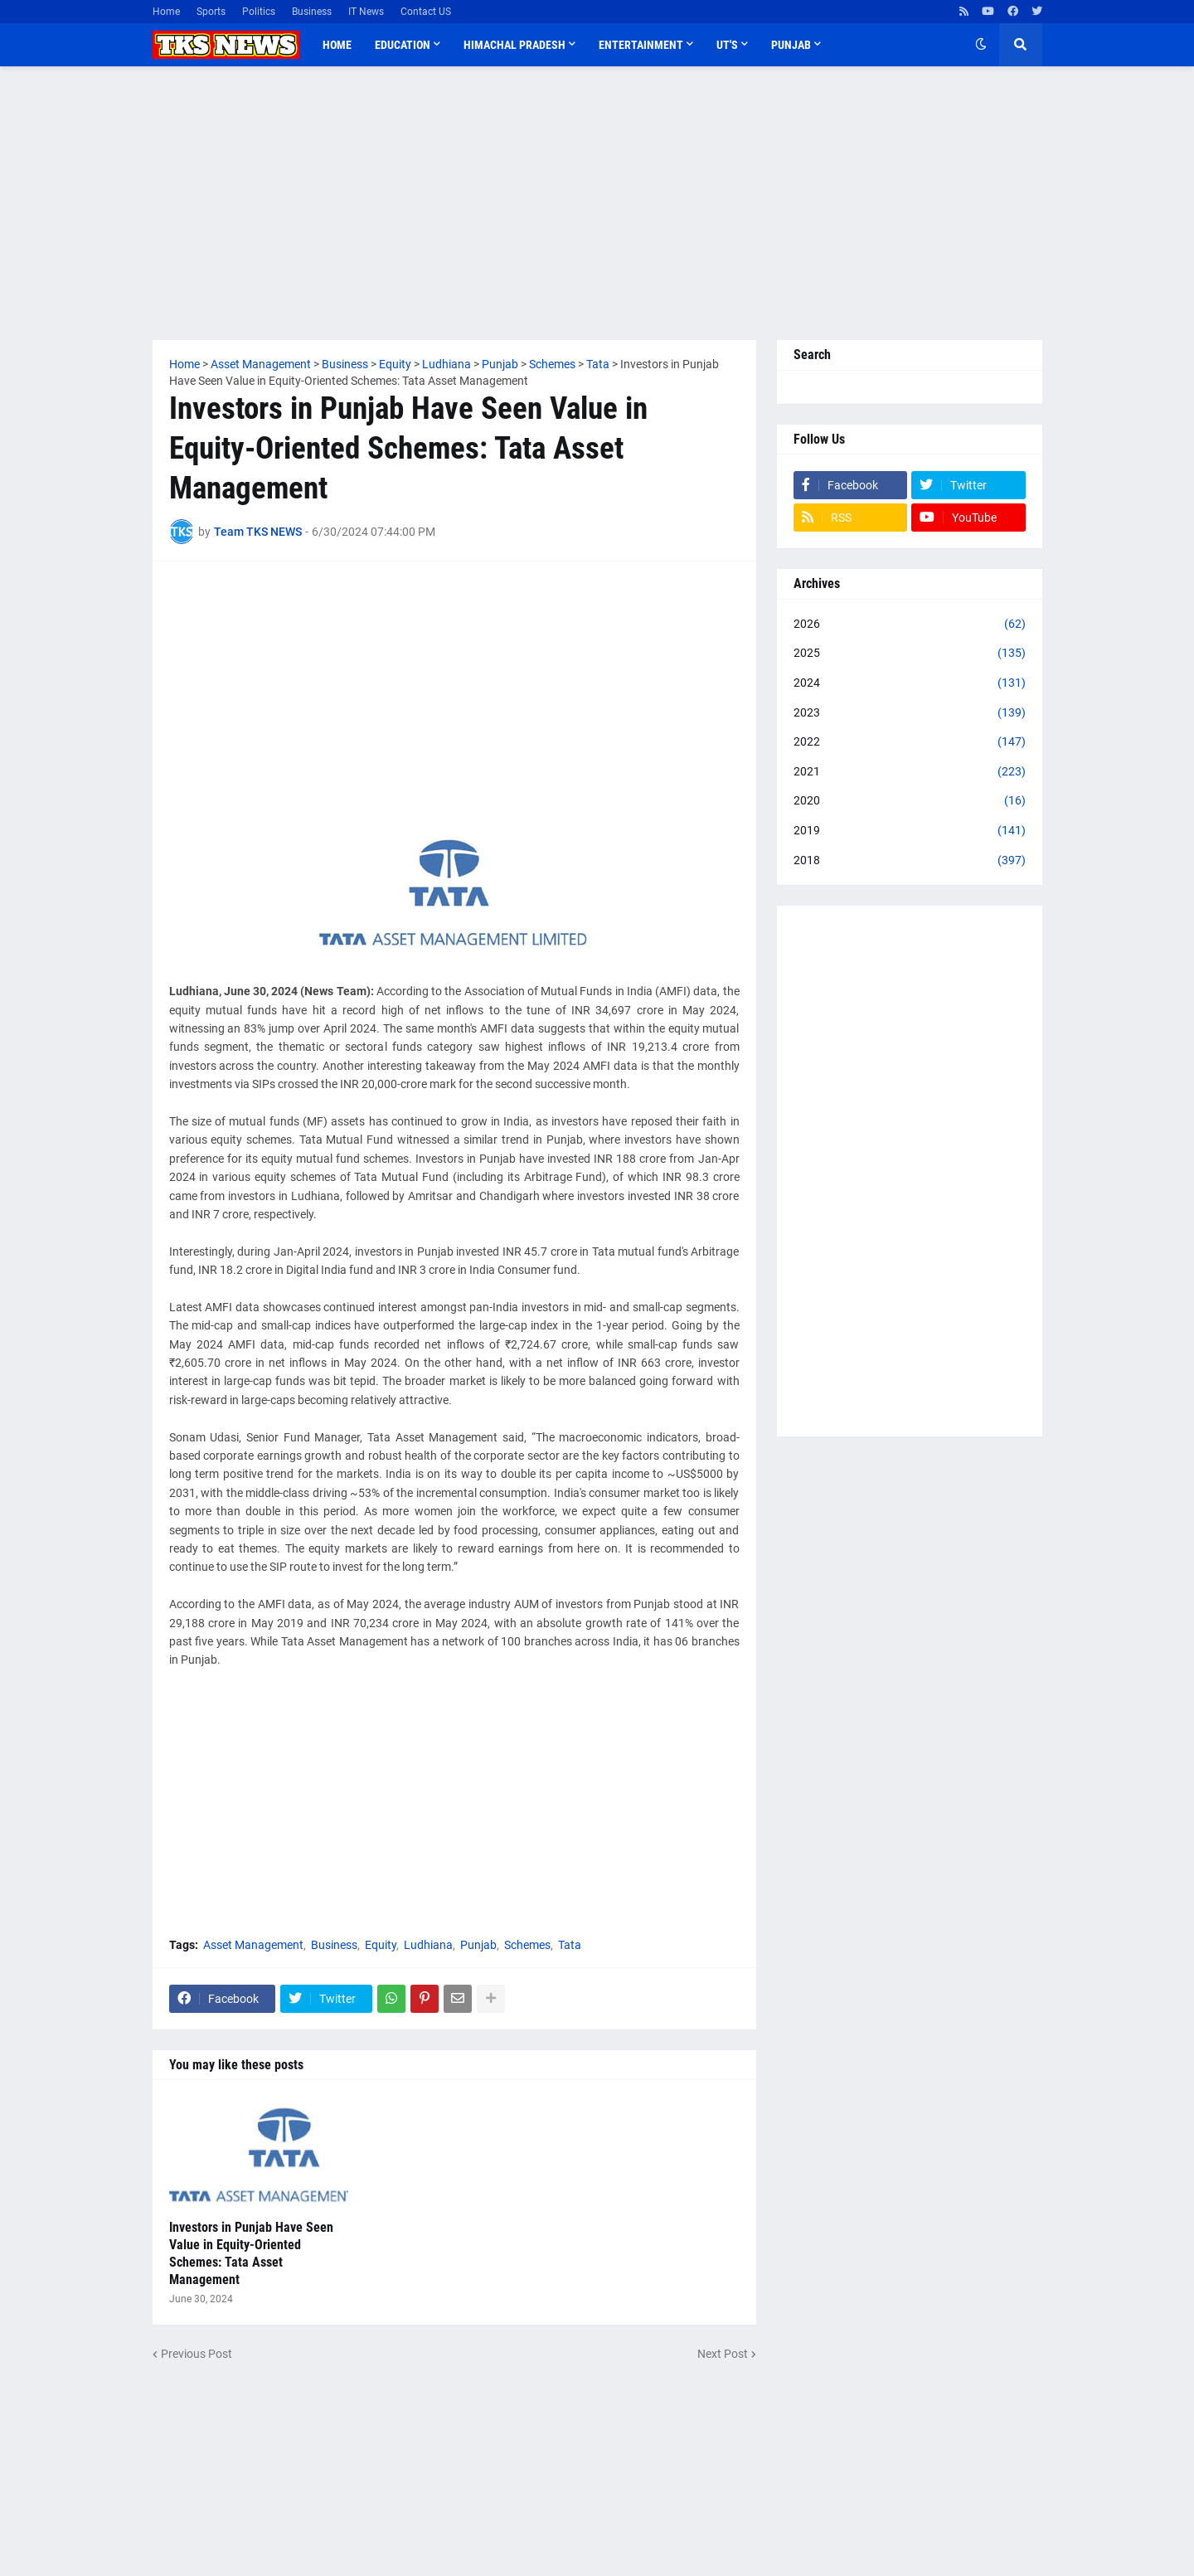 The image size is (1194, 2576). Describe the element at coordinates (211, 11) in the screenshot. I see `Sports` at that location.